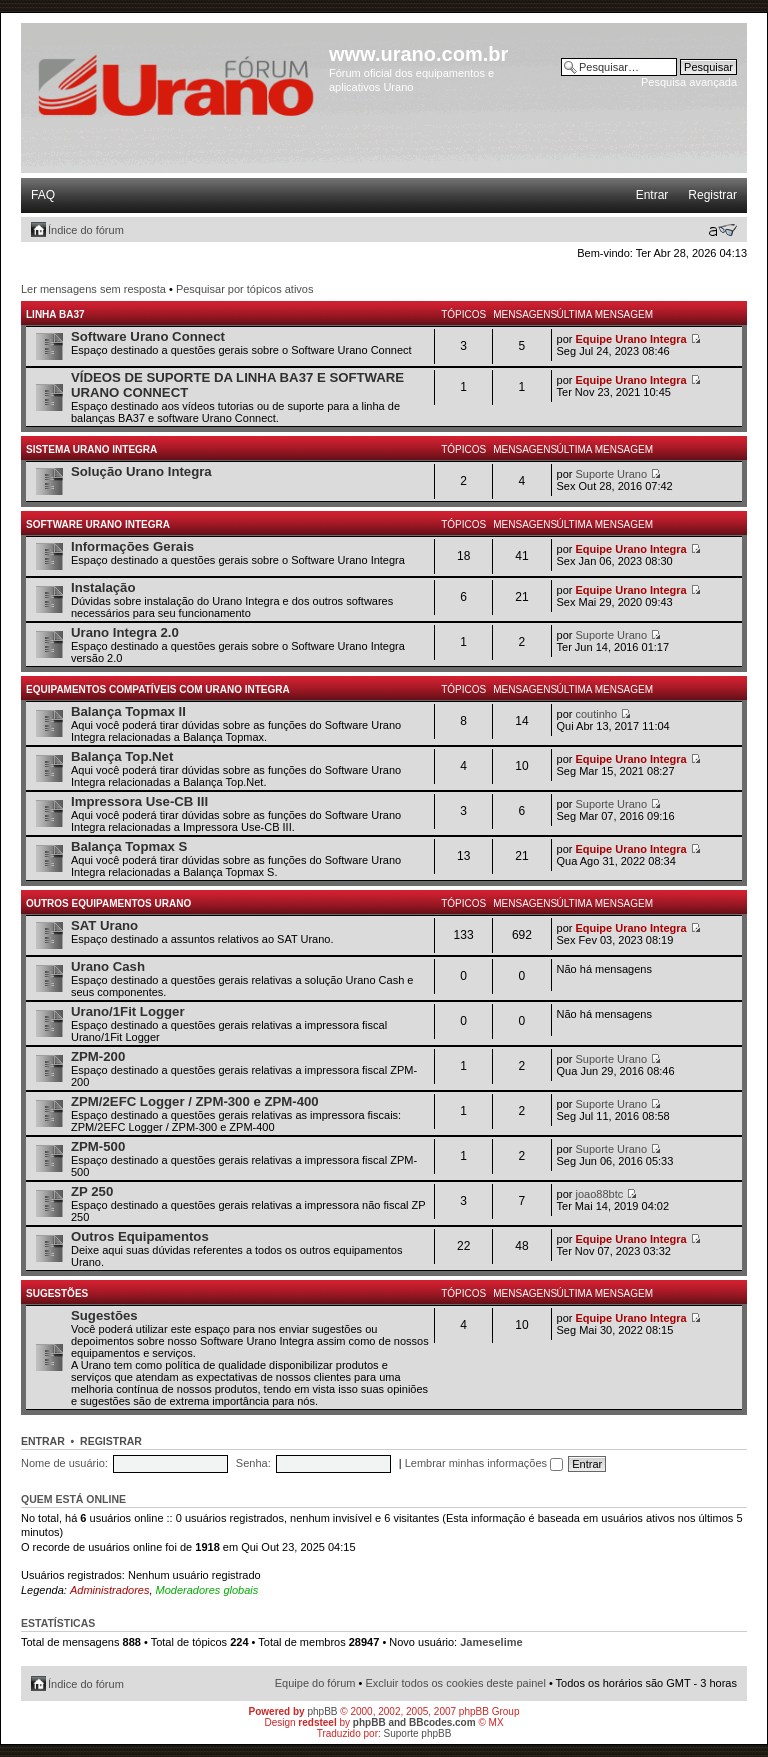 This screenshot has width=768, height=1757. Describe the element at coordinates (104, 925) in the screenshot. I see `SAT Urano` at that location.